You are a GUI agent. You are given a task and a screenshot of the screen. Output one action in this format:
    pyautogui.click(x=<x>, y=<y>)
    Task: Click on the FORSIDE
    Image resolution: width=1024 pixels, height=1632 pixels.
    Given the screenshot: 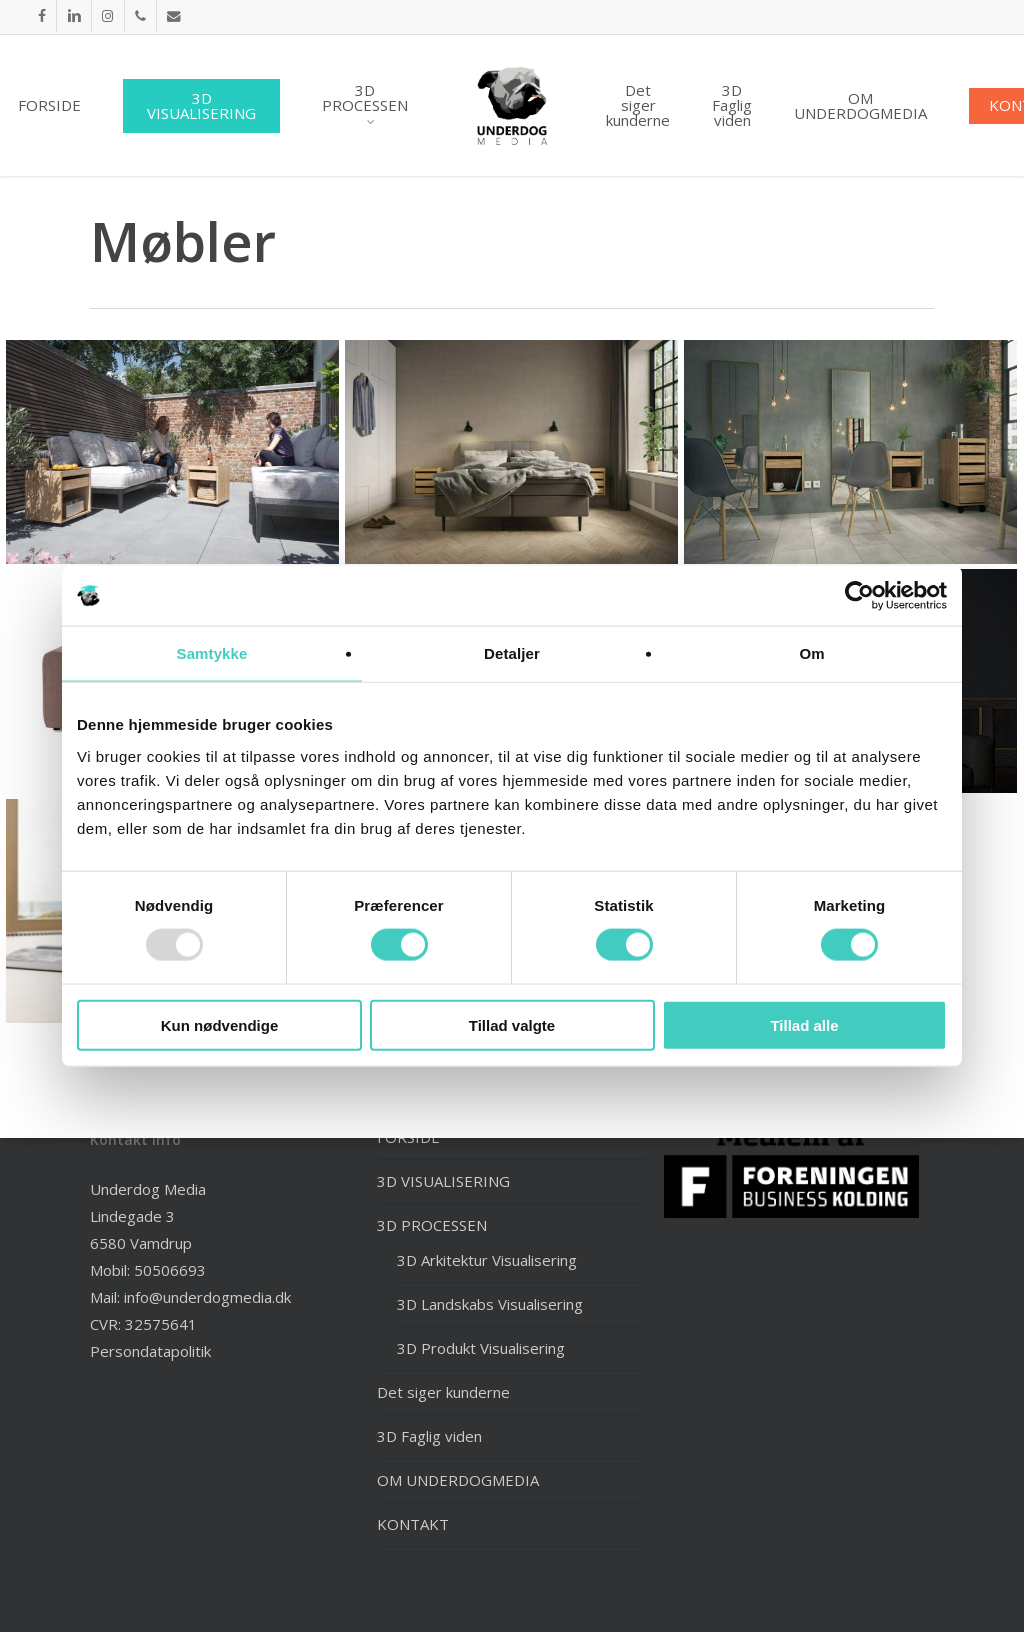 What is the action you would take?
    pyautogui.click(x=408, y=1137)
    